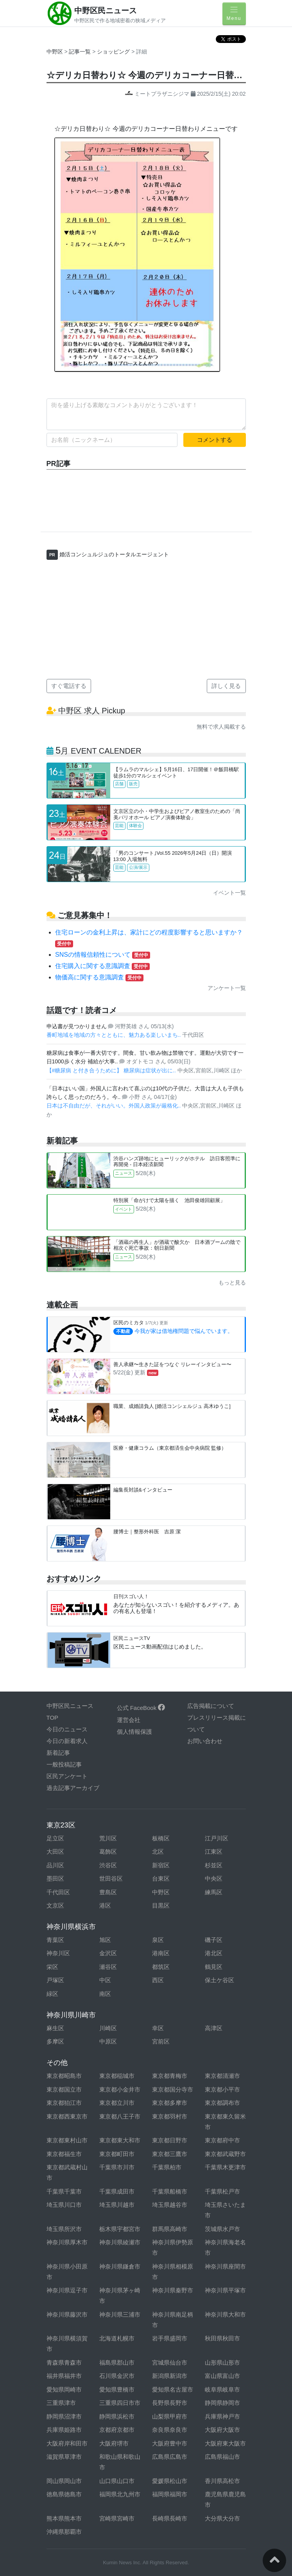 This screenshot has height=2576, width=292. I want to click on 瀬谷区, so click(108, 1966).